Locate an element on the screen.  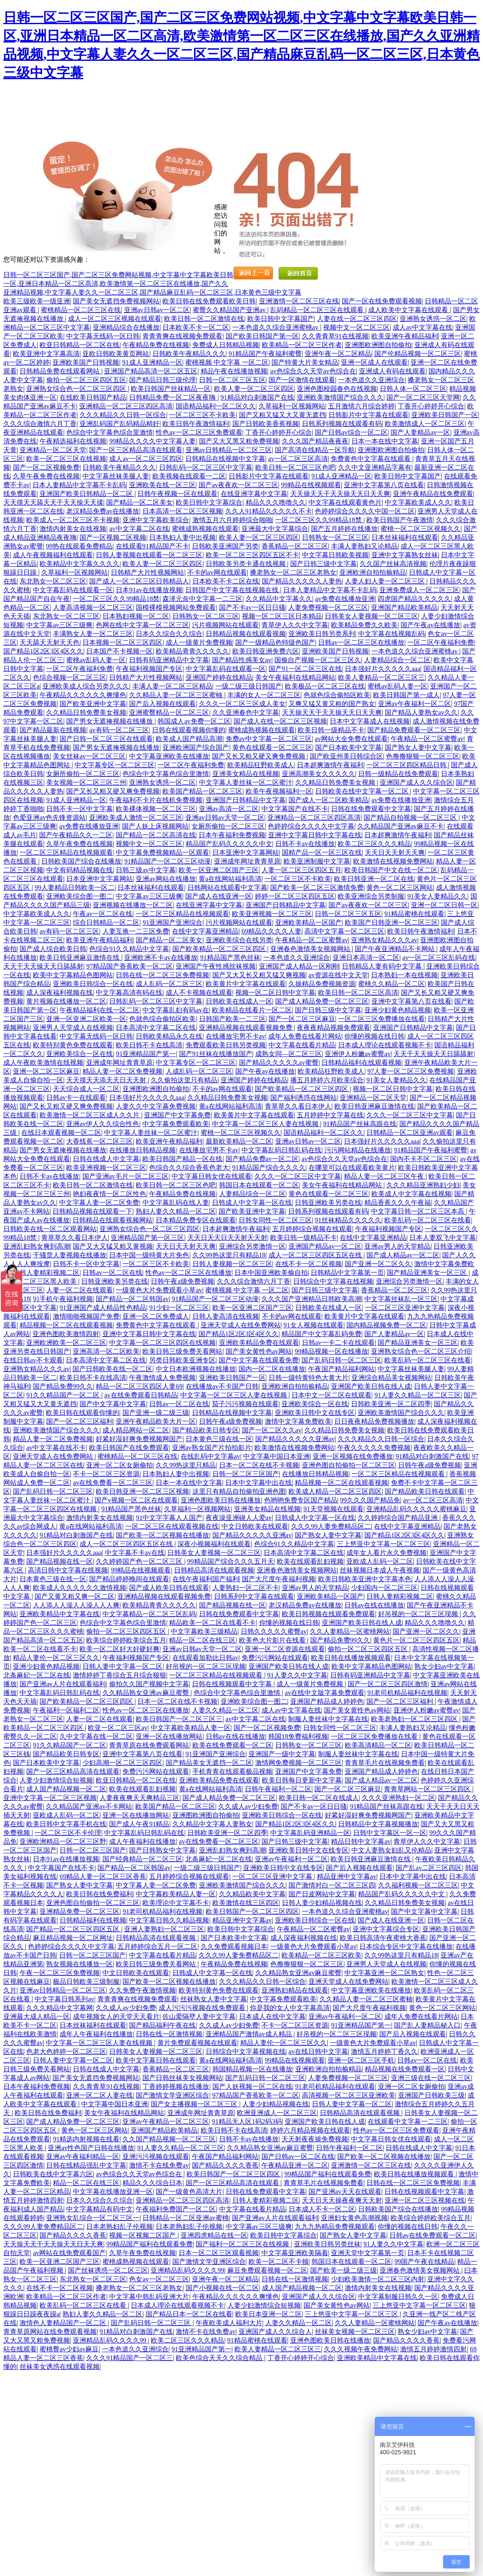
美女丝袜av一区二区三区 is located at coordinates (89, 756).